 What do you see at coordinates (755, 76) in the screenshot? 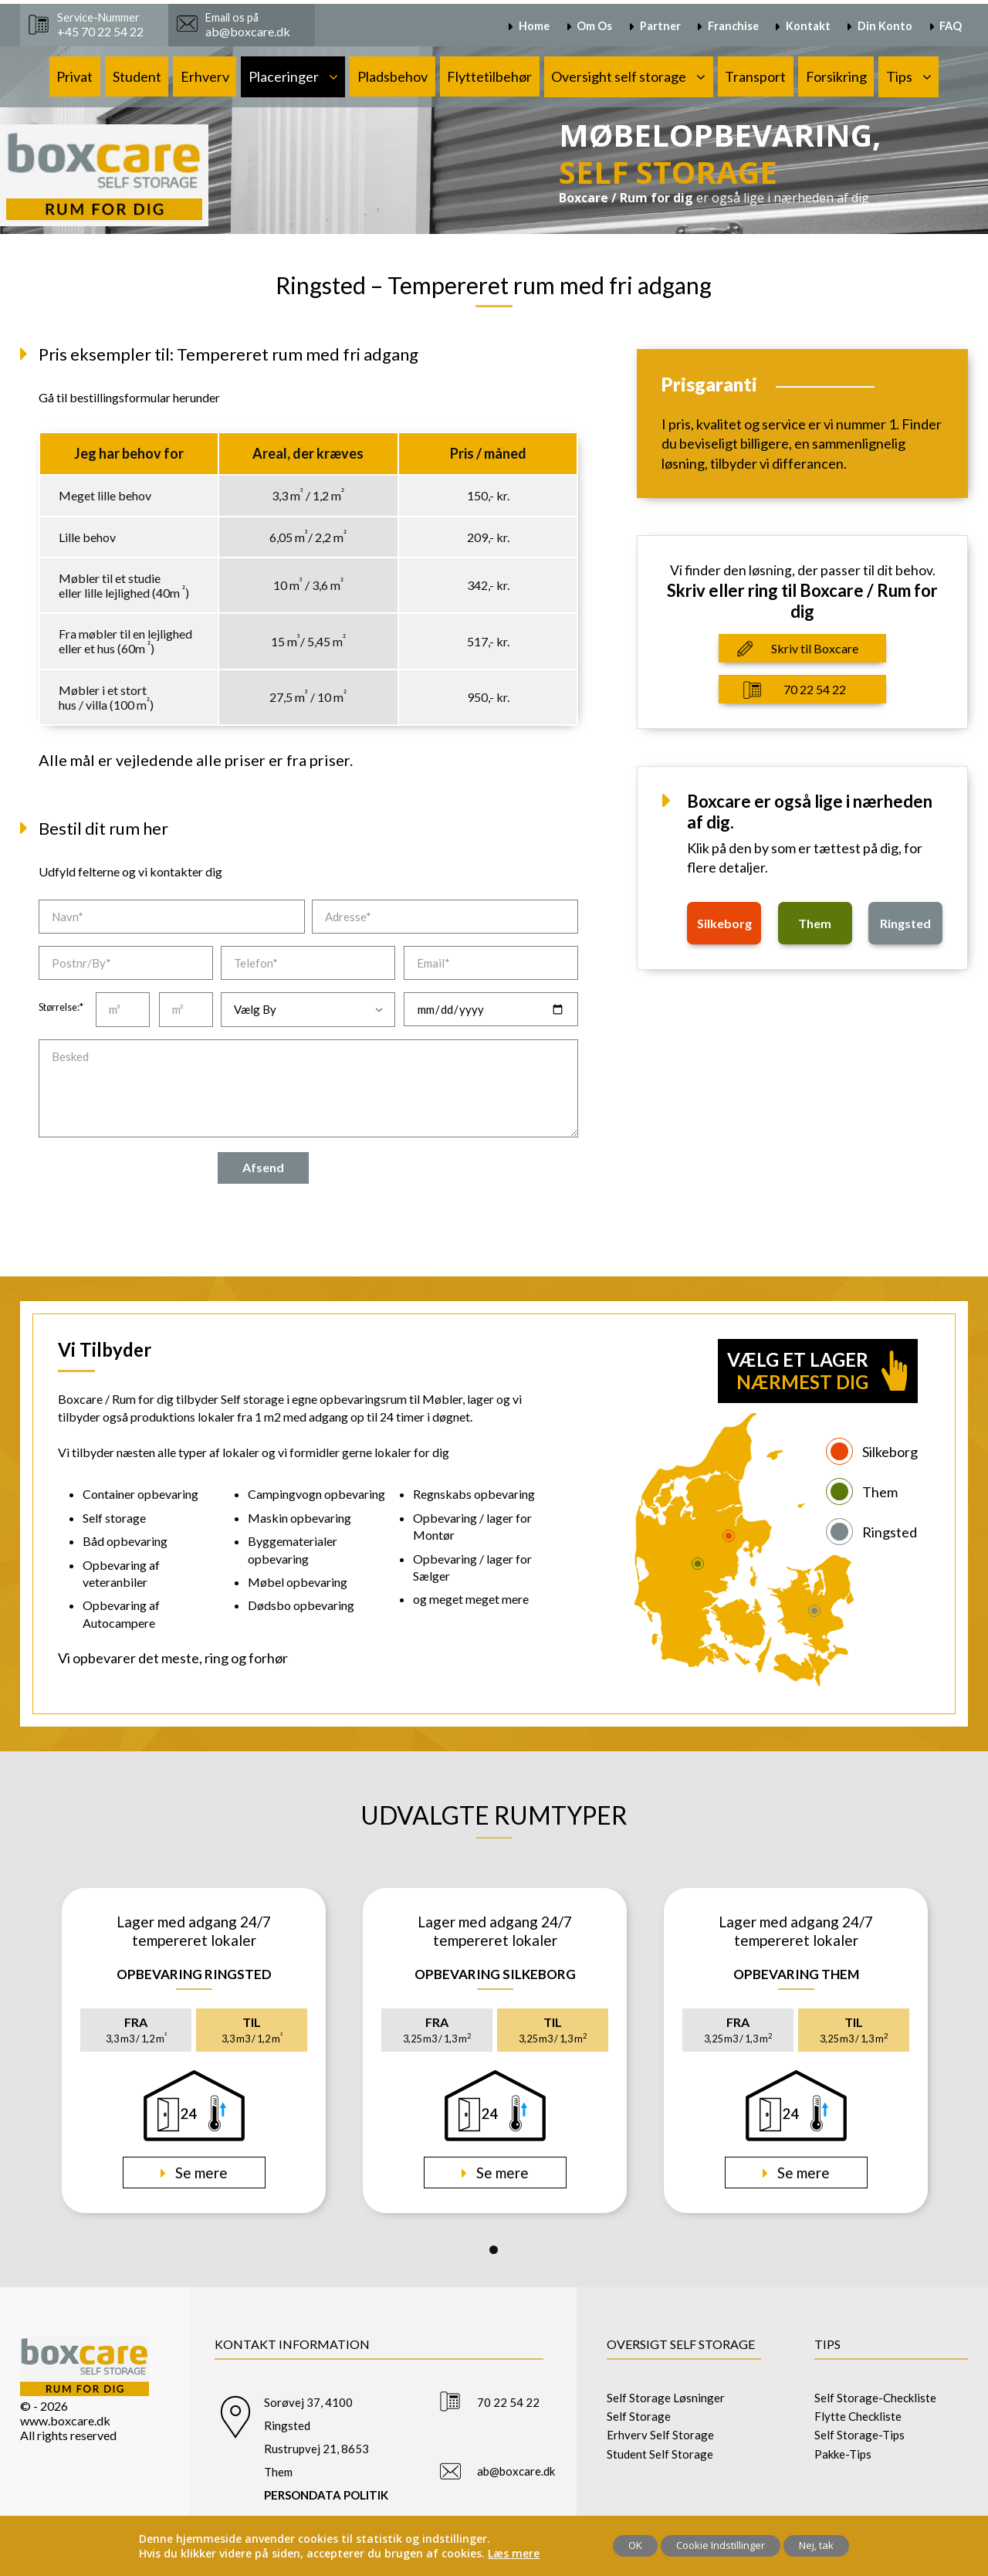
I see `Transport` at bounding box center [755, 76].